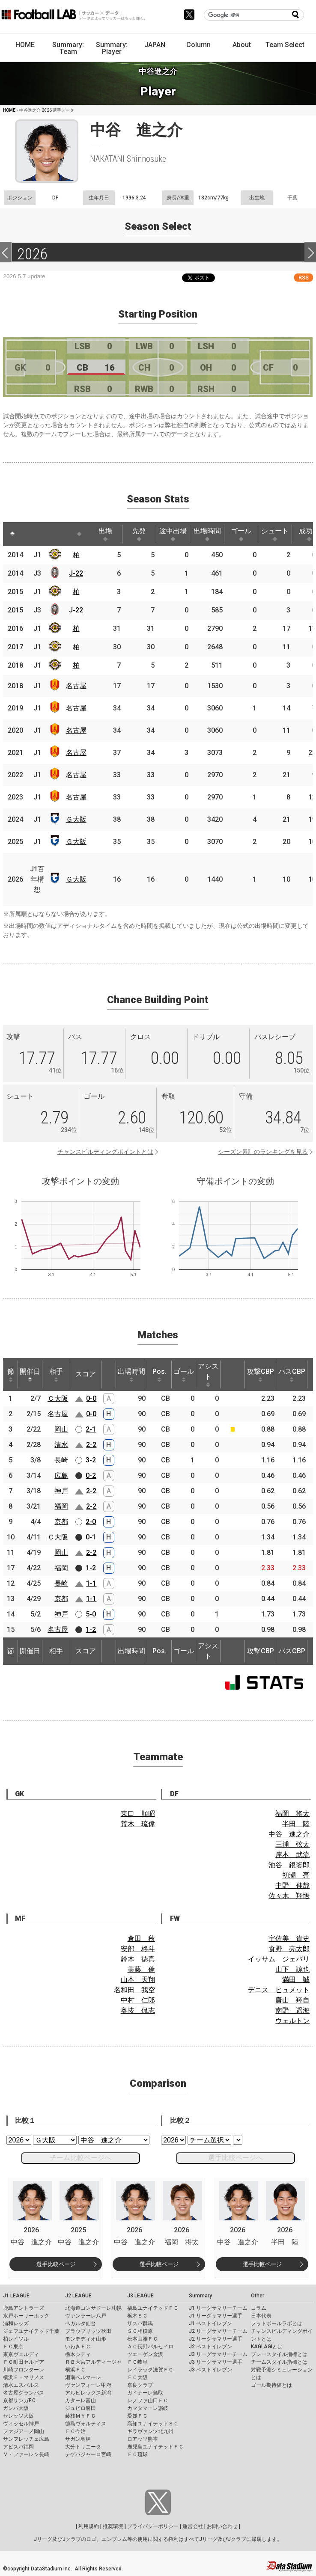 This screenshot has width=316, height=2576. Describe the element at coordinates (31, 2331) in the screenshot. I see `ジェフユナイテッド千葉` at that location.